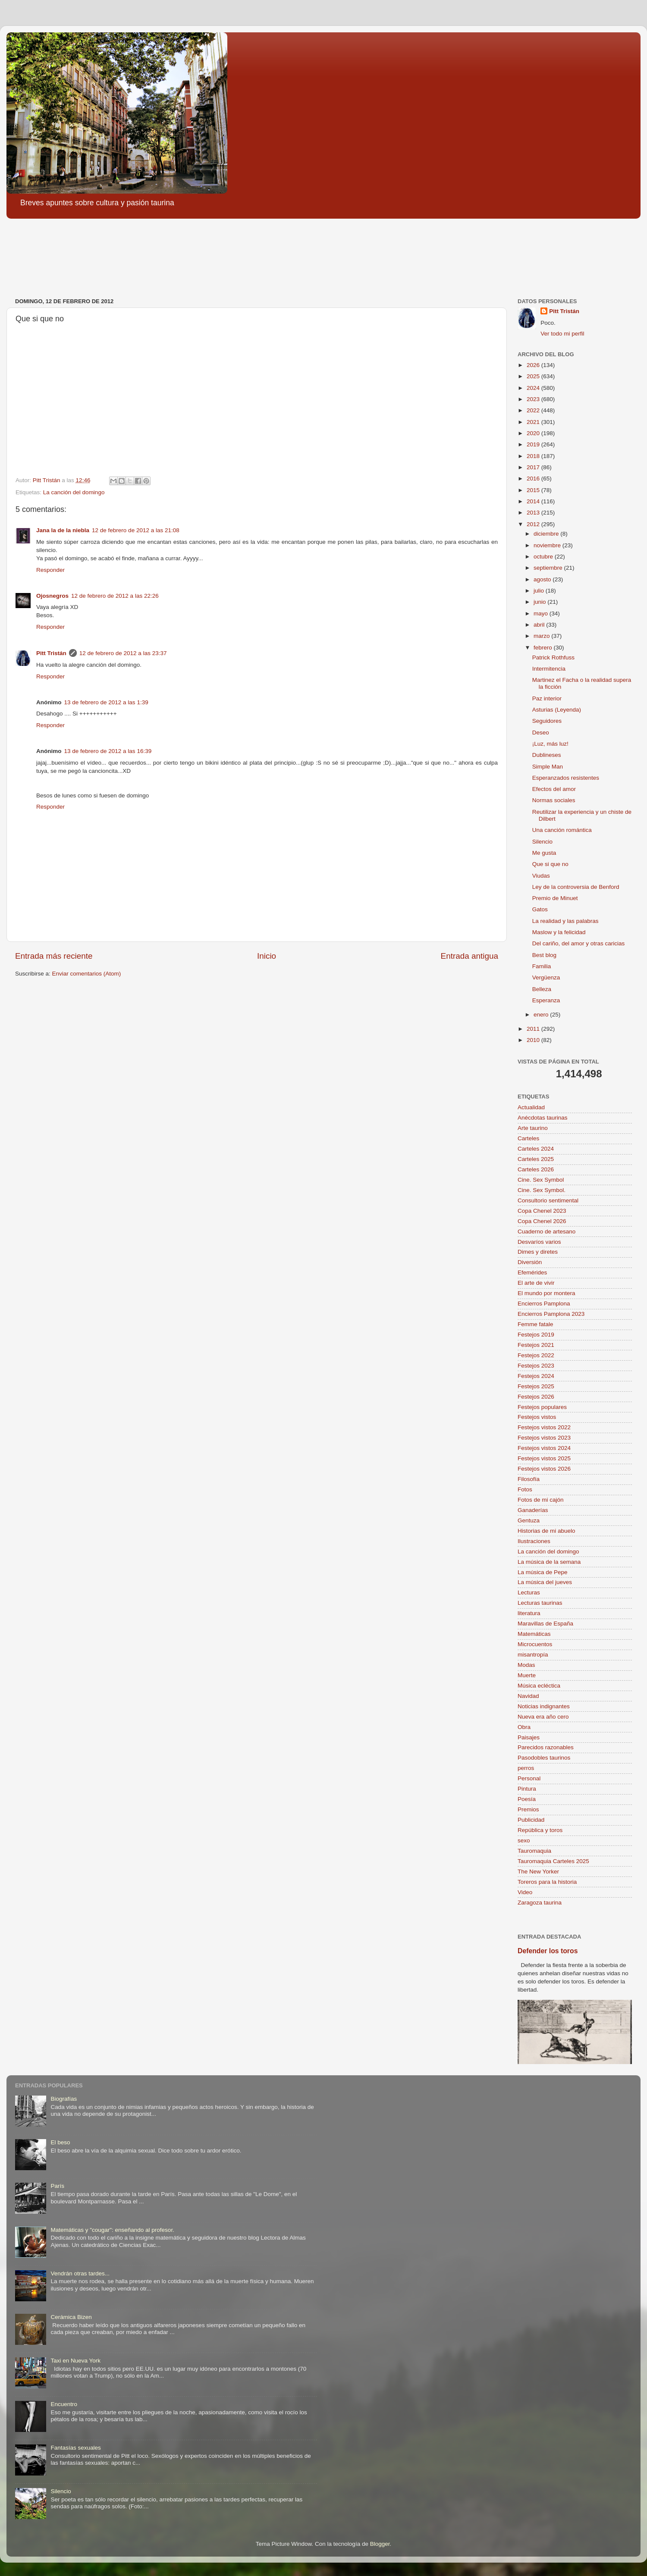 The height and width of the screenshot is (2576, 647). I want to click on Toreros para la historia, so click(547, 1882).